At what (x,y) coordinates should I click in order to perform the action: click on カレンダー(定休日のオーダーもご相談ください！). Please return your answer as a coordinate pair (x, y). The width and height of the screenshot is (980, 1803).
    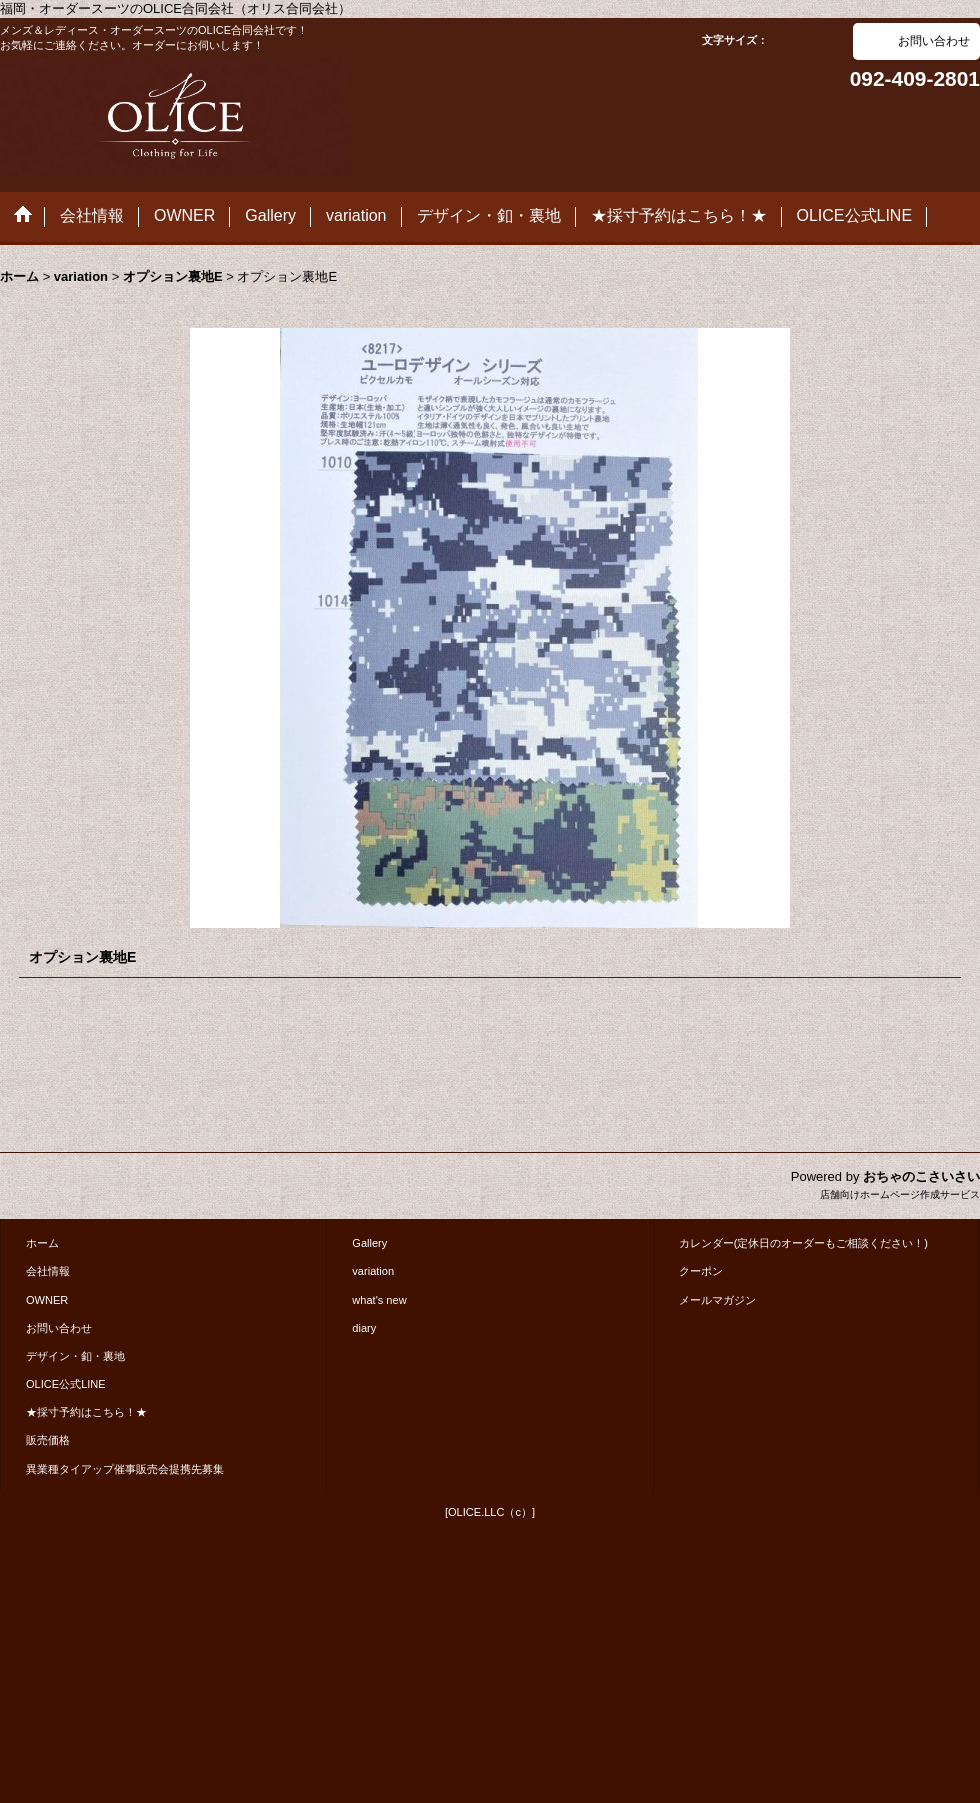
    Looking at the image, I should click on (803, 1243).